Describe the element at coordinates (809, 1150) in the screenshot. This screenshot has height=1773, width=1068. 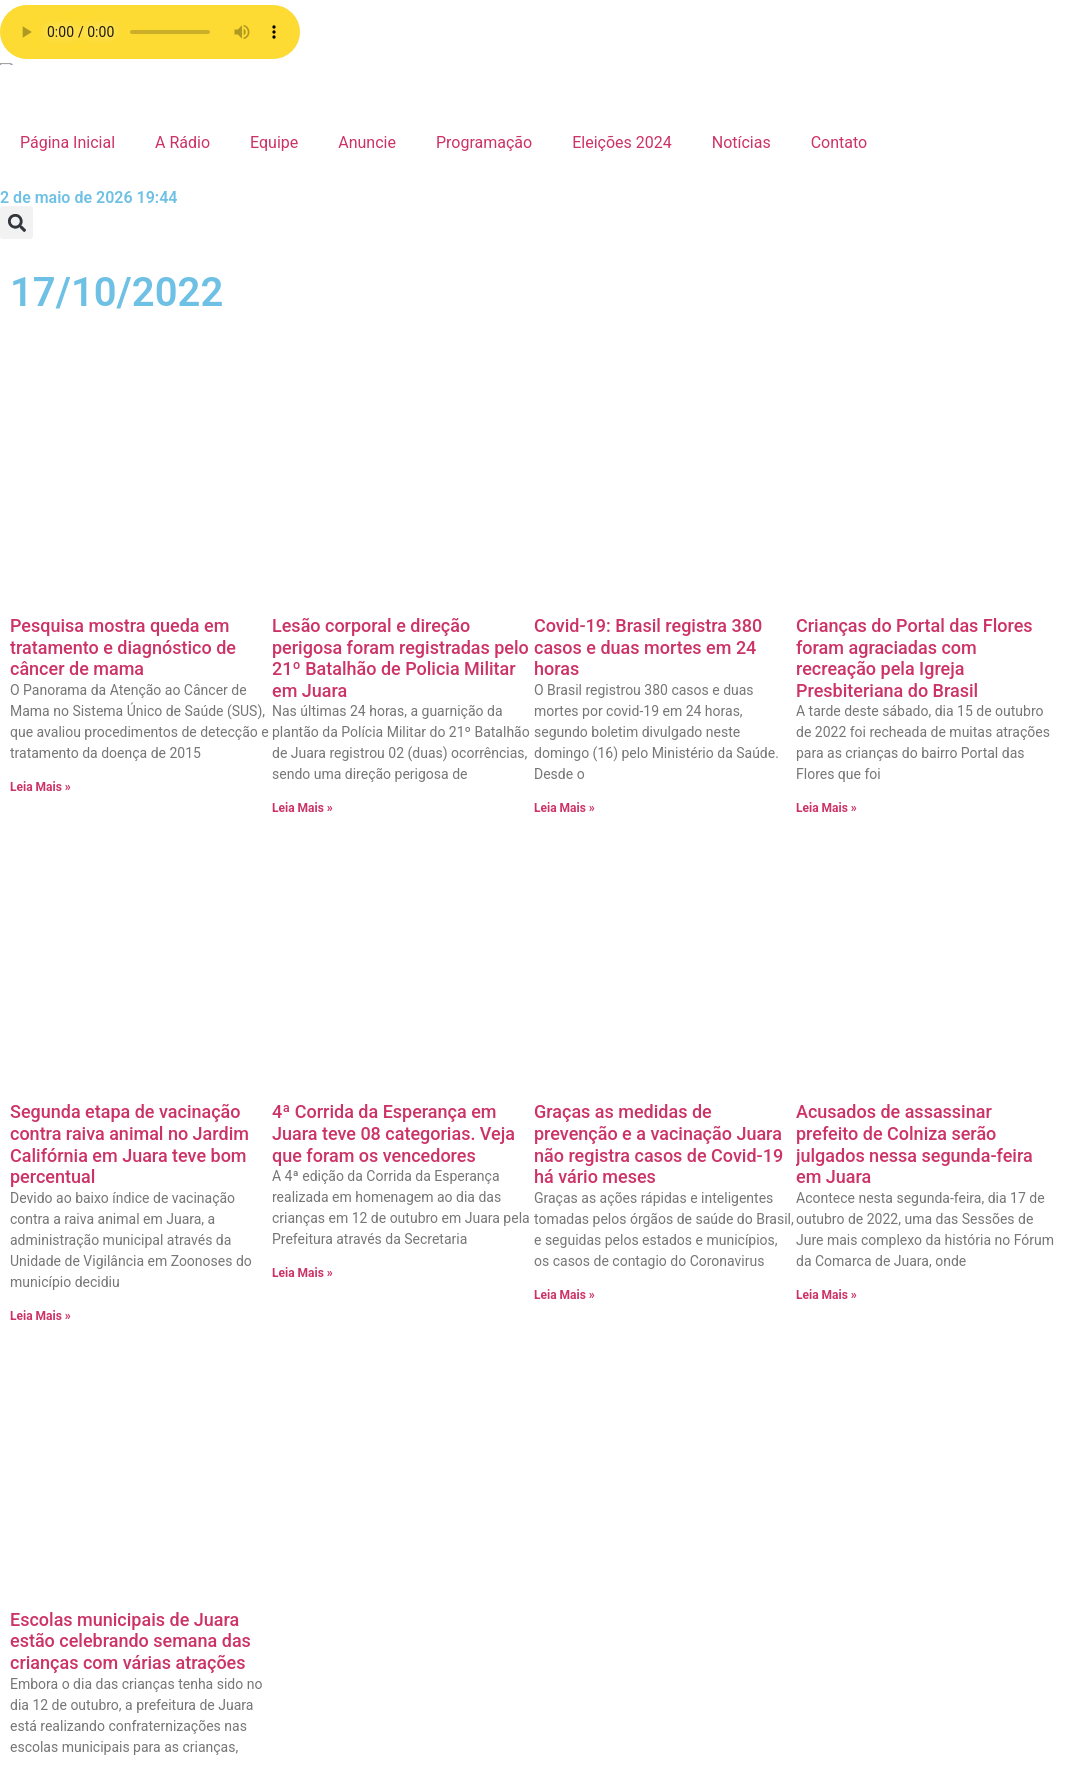
I see `Vídeos` at that location.